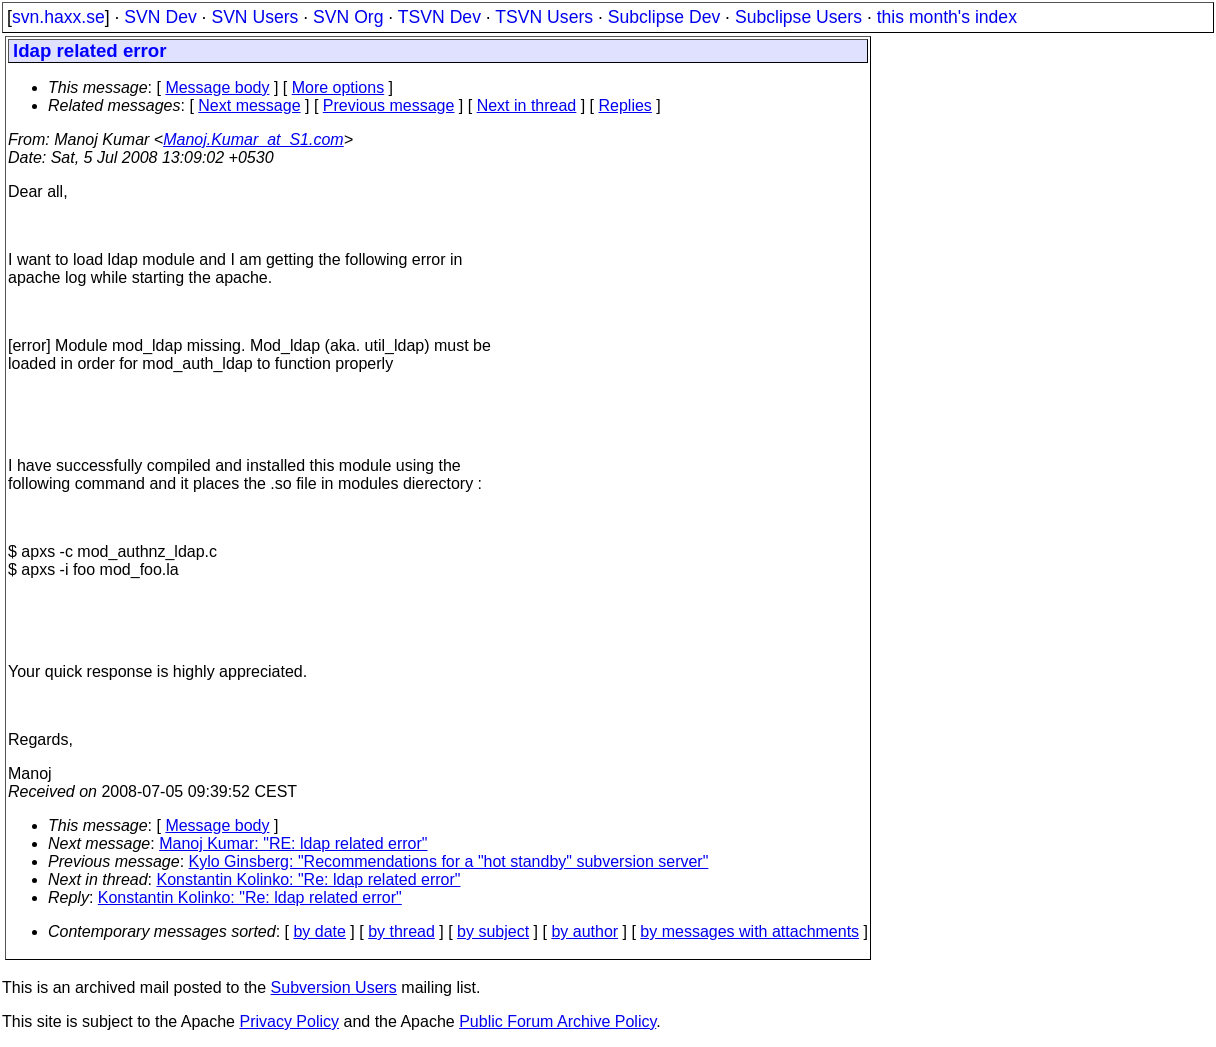 This screenshot has height=1047, width=1216. I want to click on Replies, so click(625, 105).